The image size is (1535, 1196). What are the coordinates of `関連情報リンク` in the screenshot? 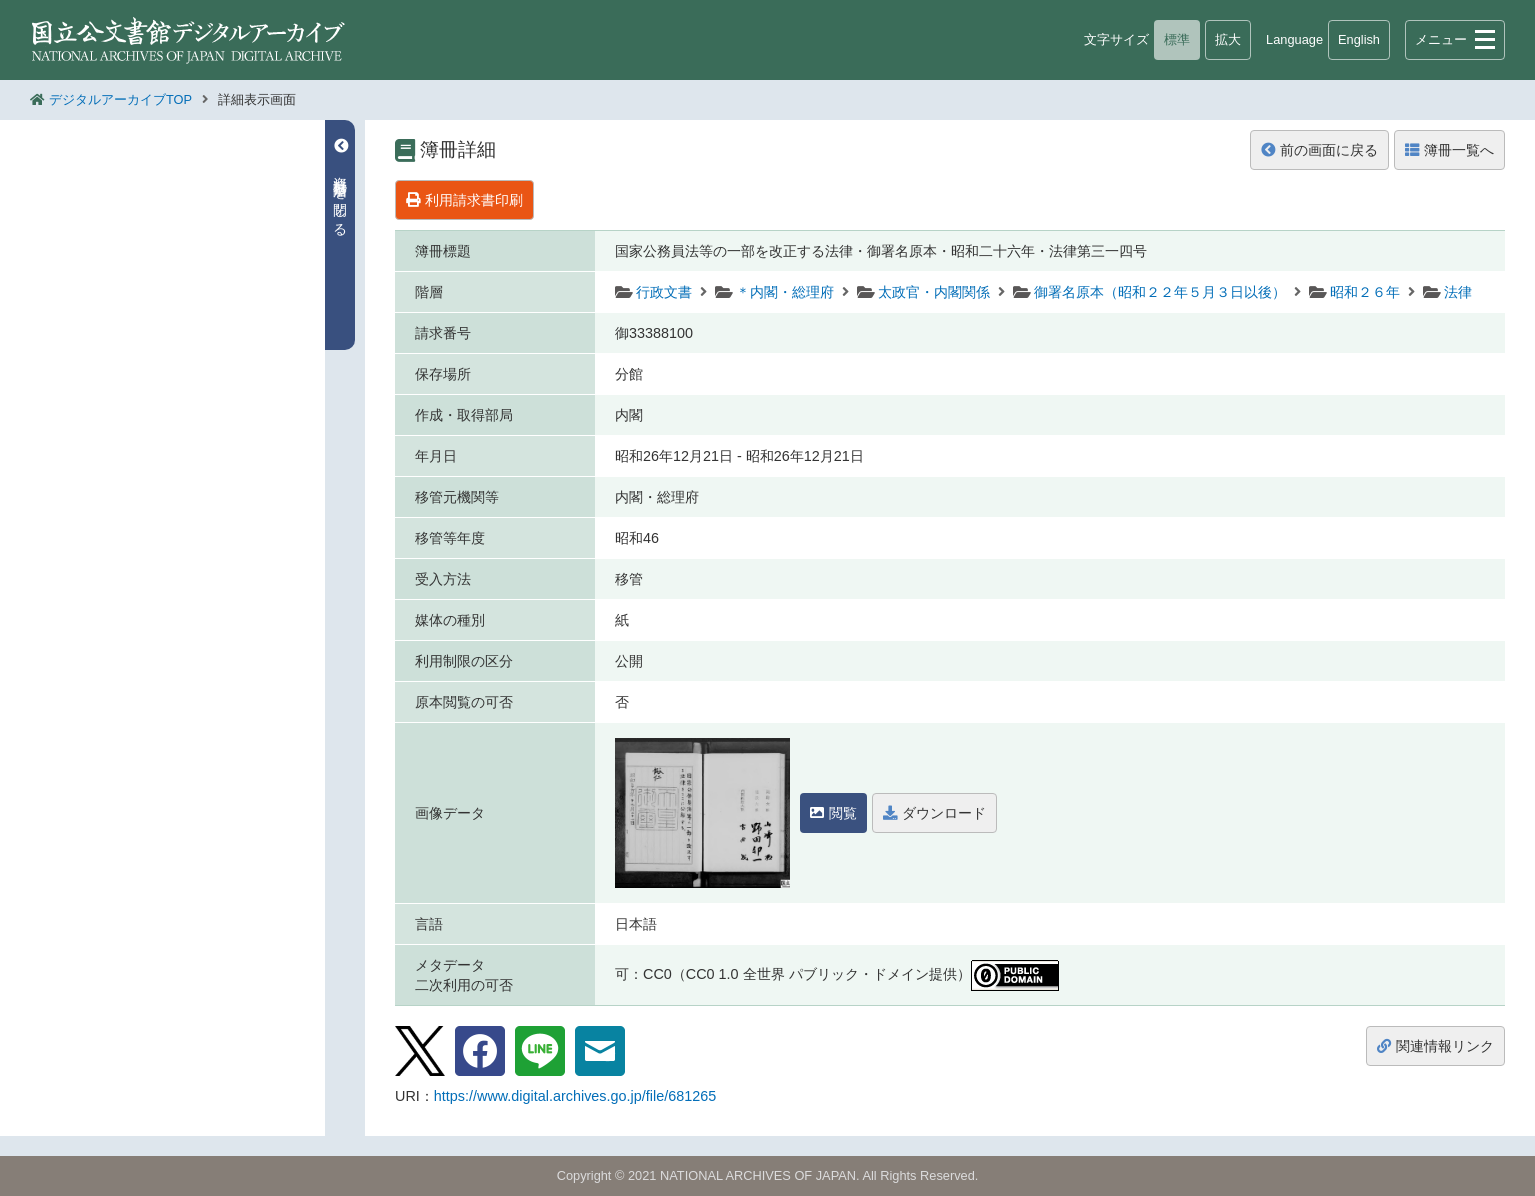 It's located at (1435, 1046).